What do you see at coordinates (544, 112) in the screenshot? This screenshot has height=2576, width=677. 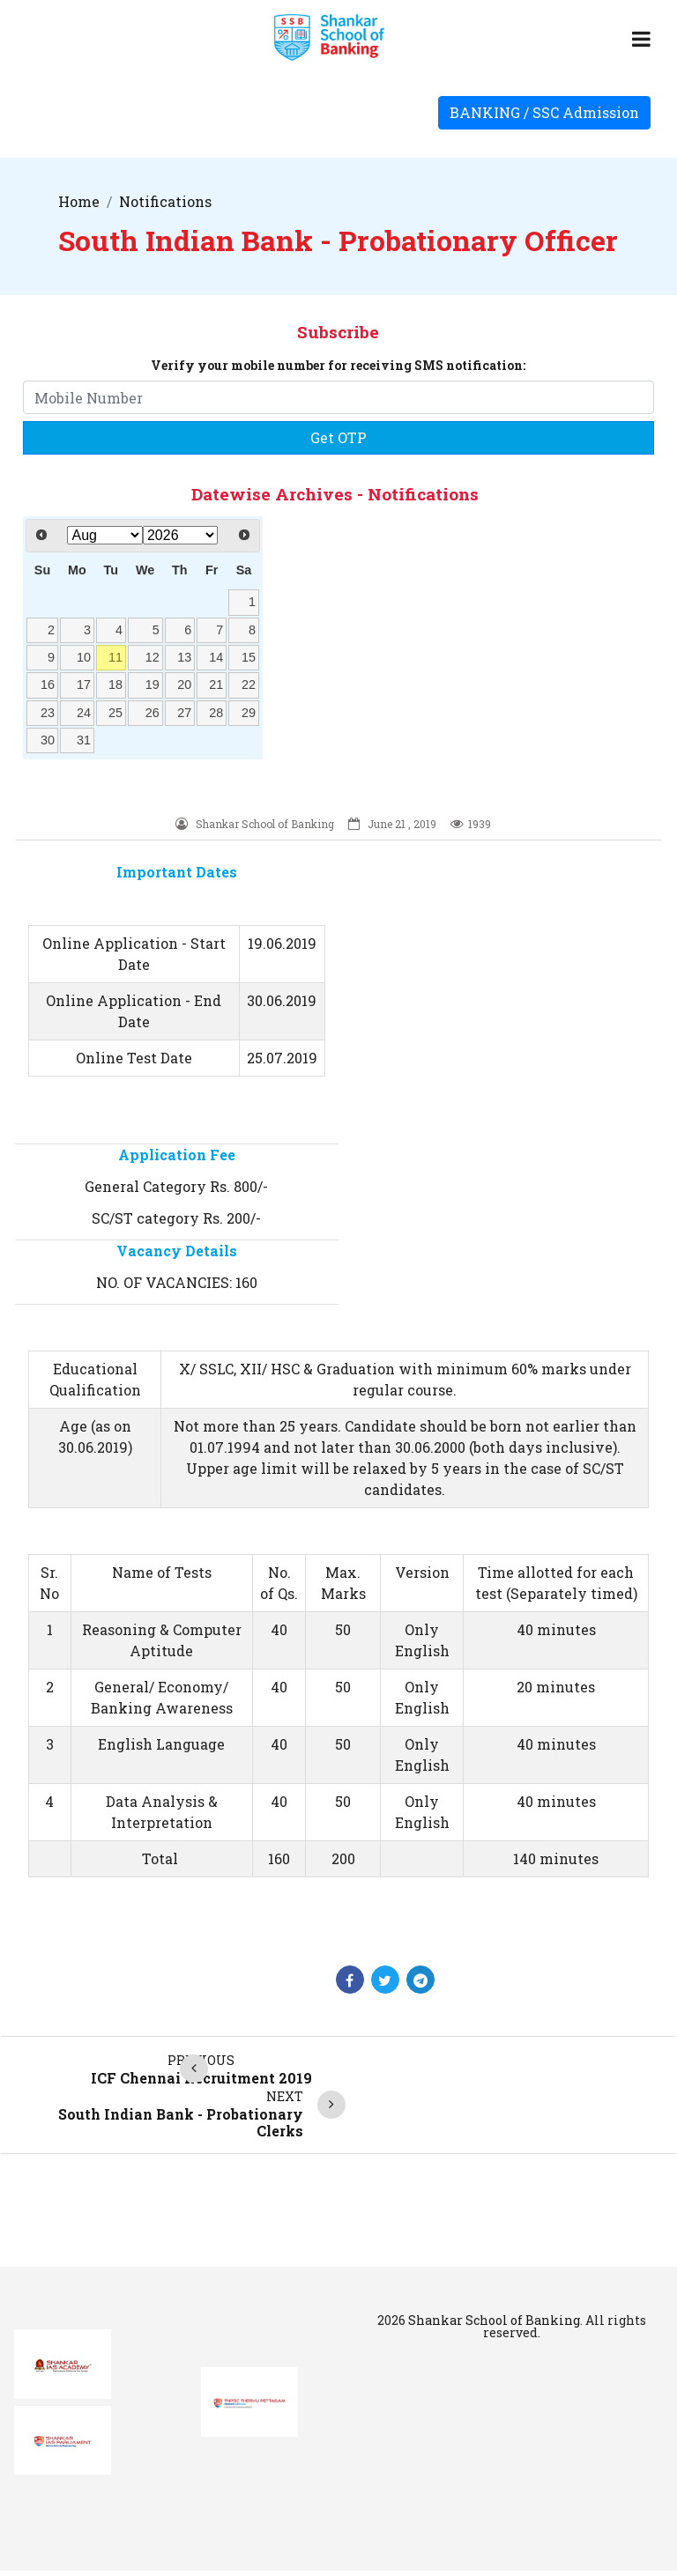 I see `BANKING / SSC Admission` at bounding box center [544, 112].